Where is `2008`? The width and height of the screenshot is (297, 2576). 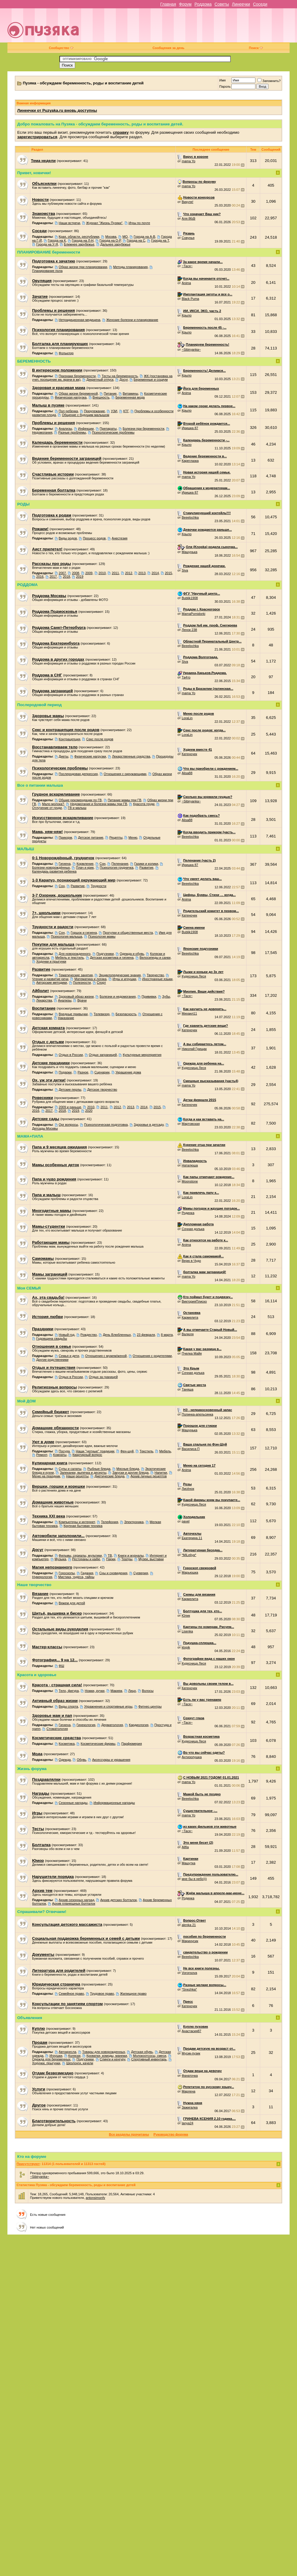 2008 is located at coordinates (75, 573).